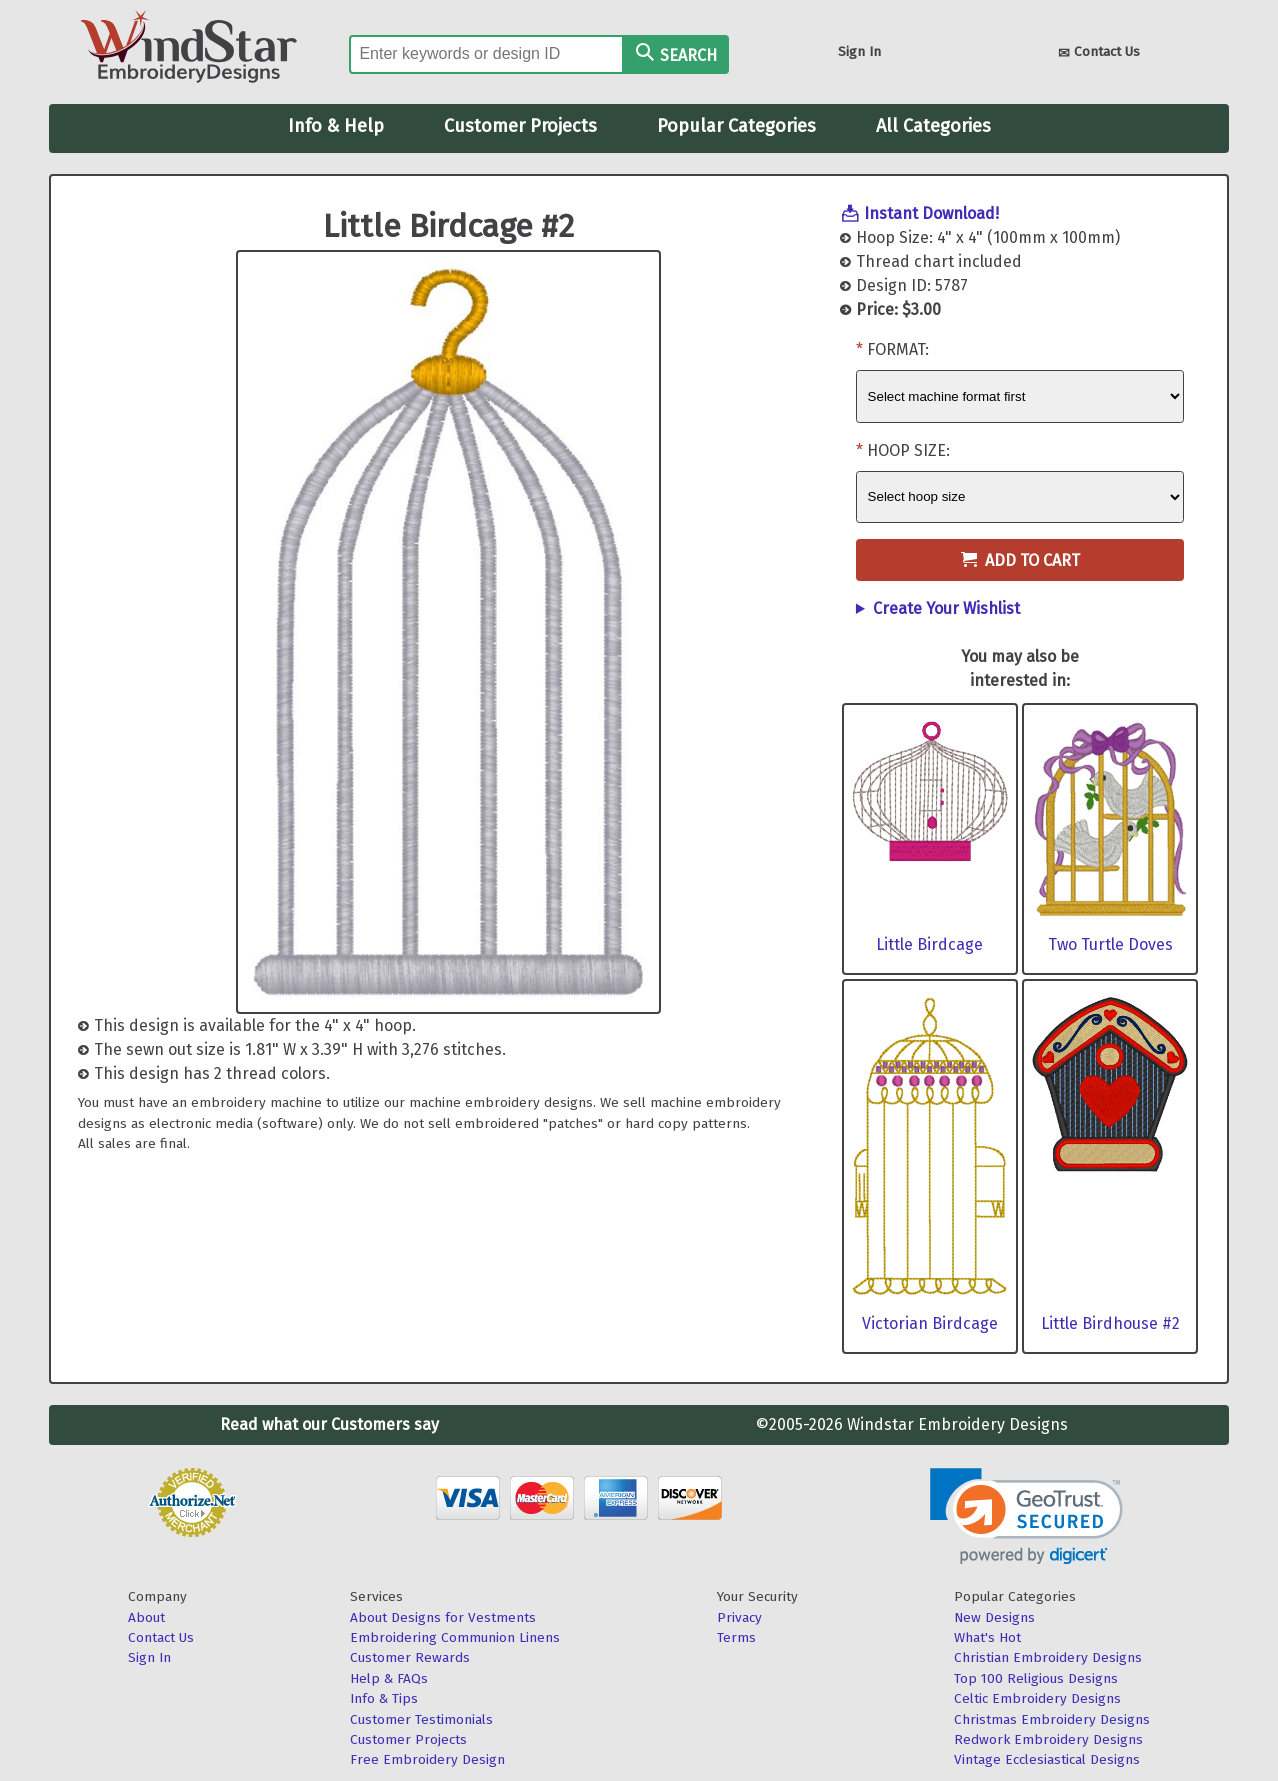  I want to click on Sign In, so click(859, 51).